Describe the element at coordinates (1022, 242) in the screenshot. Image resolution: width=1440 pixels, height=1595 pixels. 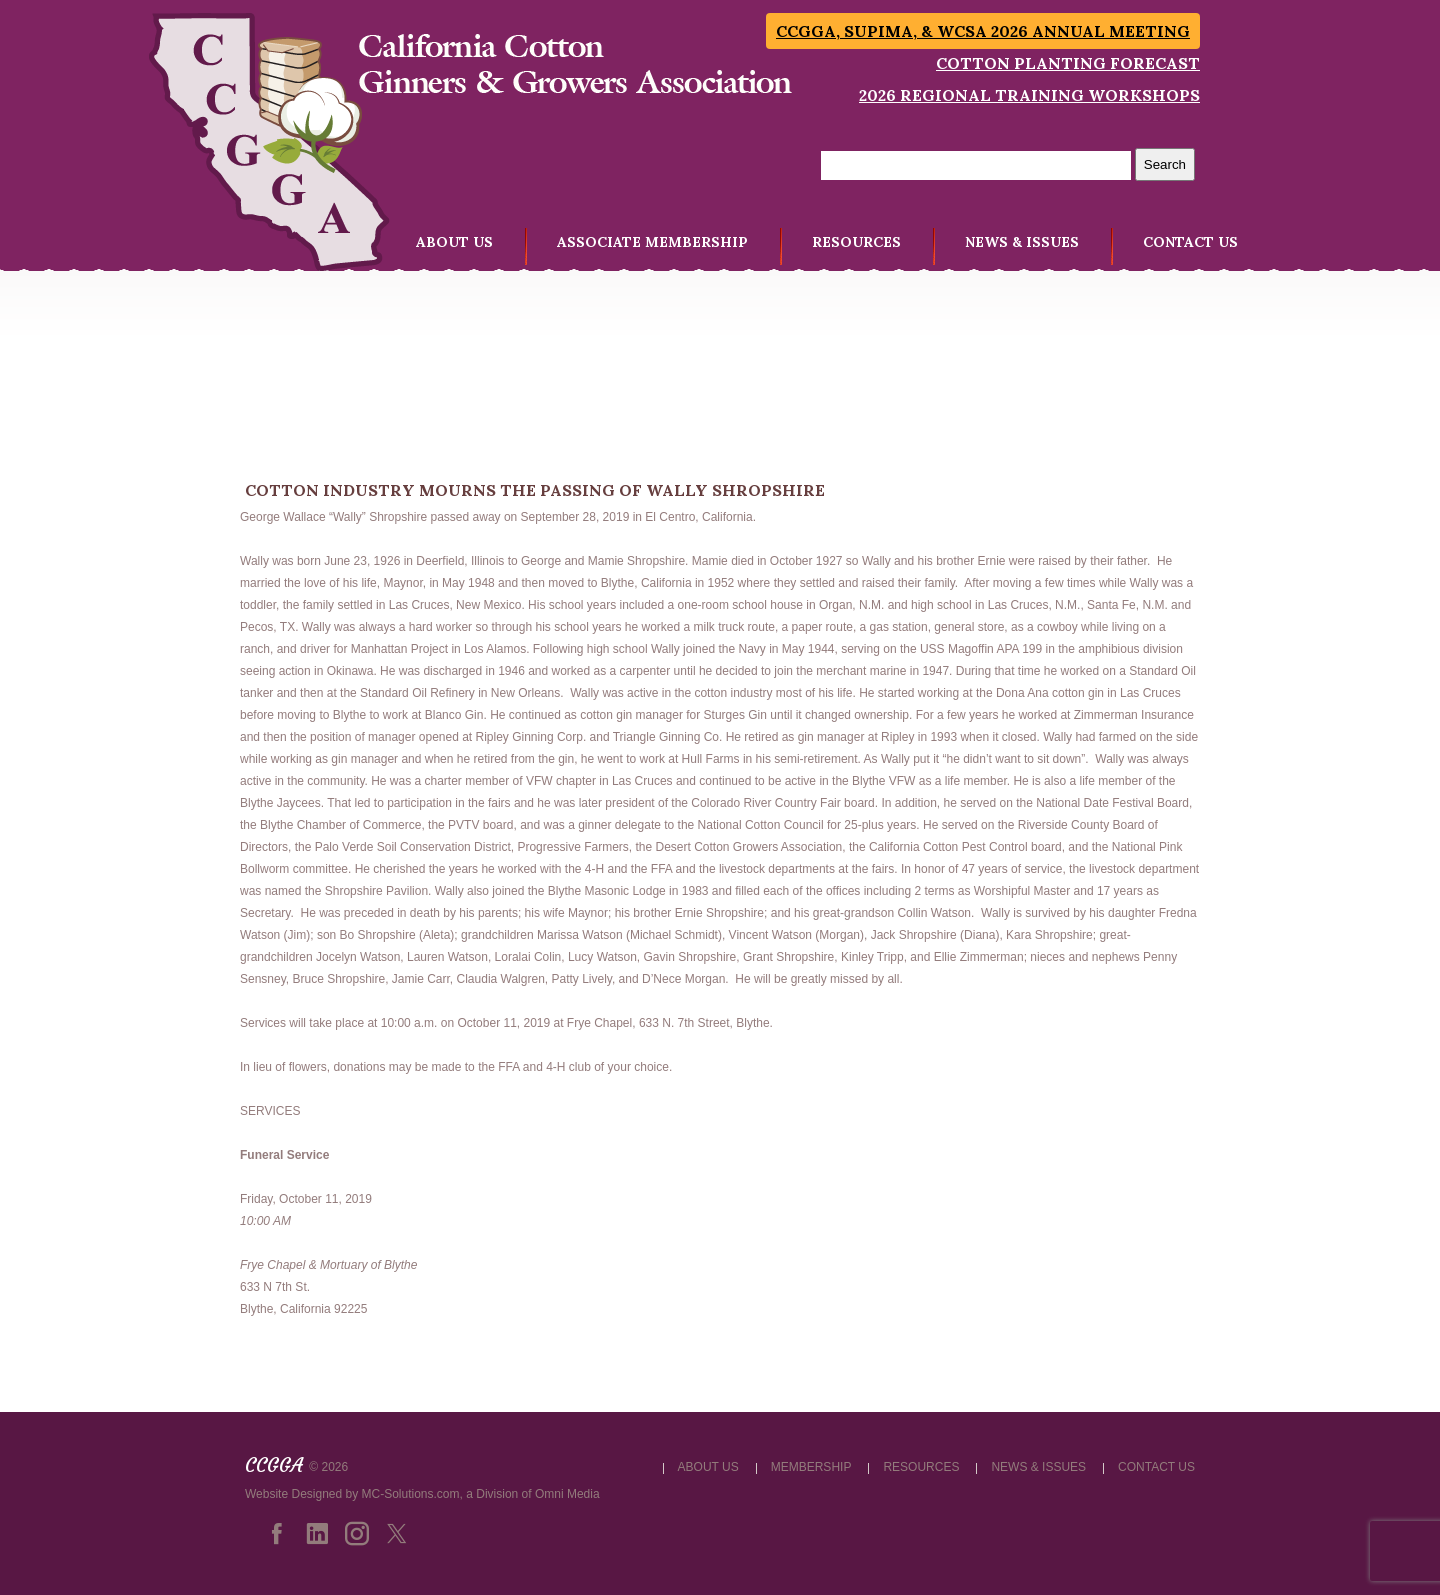
I see `NEWS & ISSUES` at that location.